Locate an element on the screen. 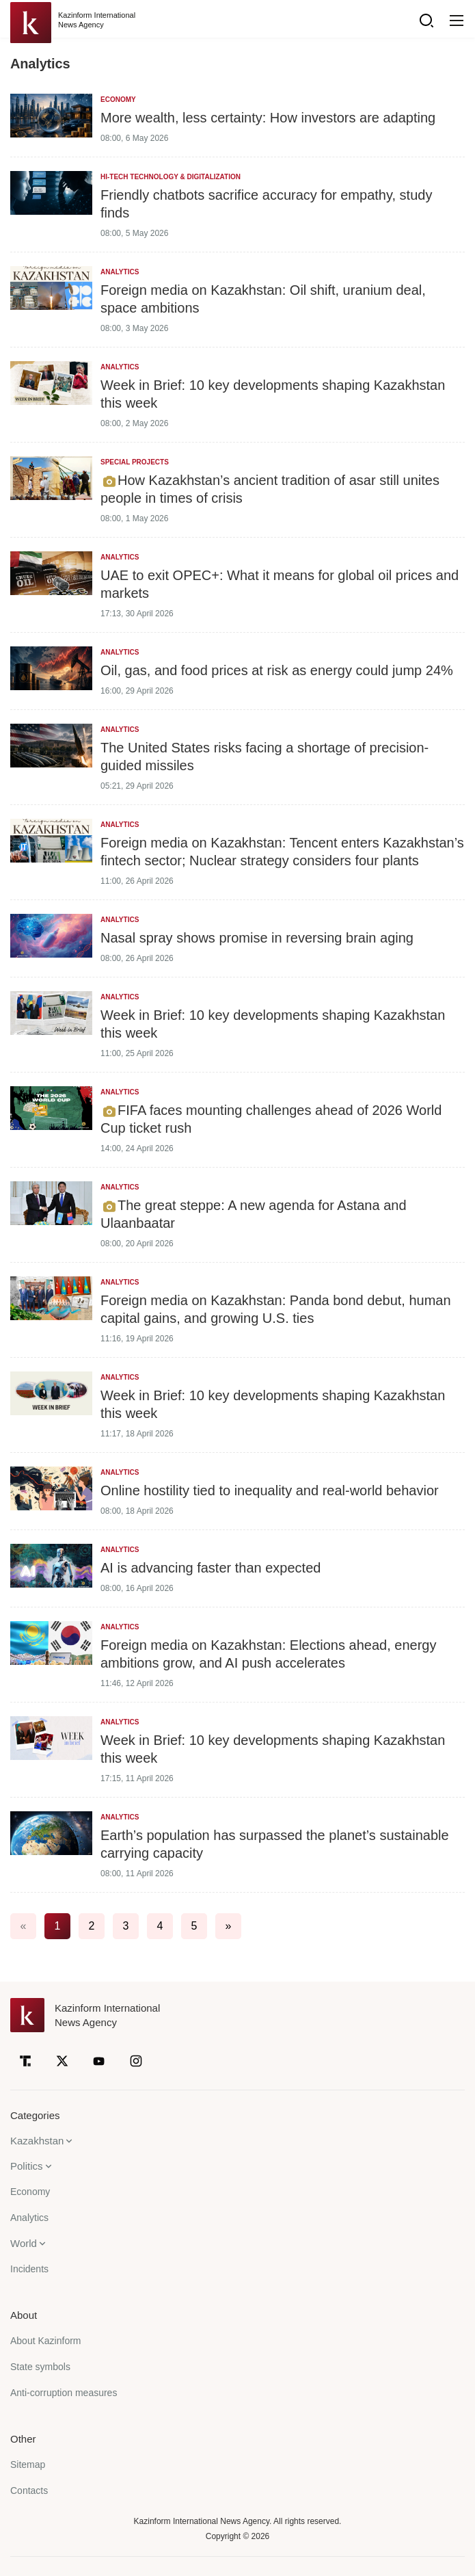 The image size is (475, 2576). Analytics is located at coordinates (29, 2217).